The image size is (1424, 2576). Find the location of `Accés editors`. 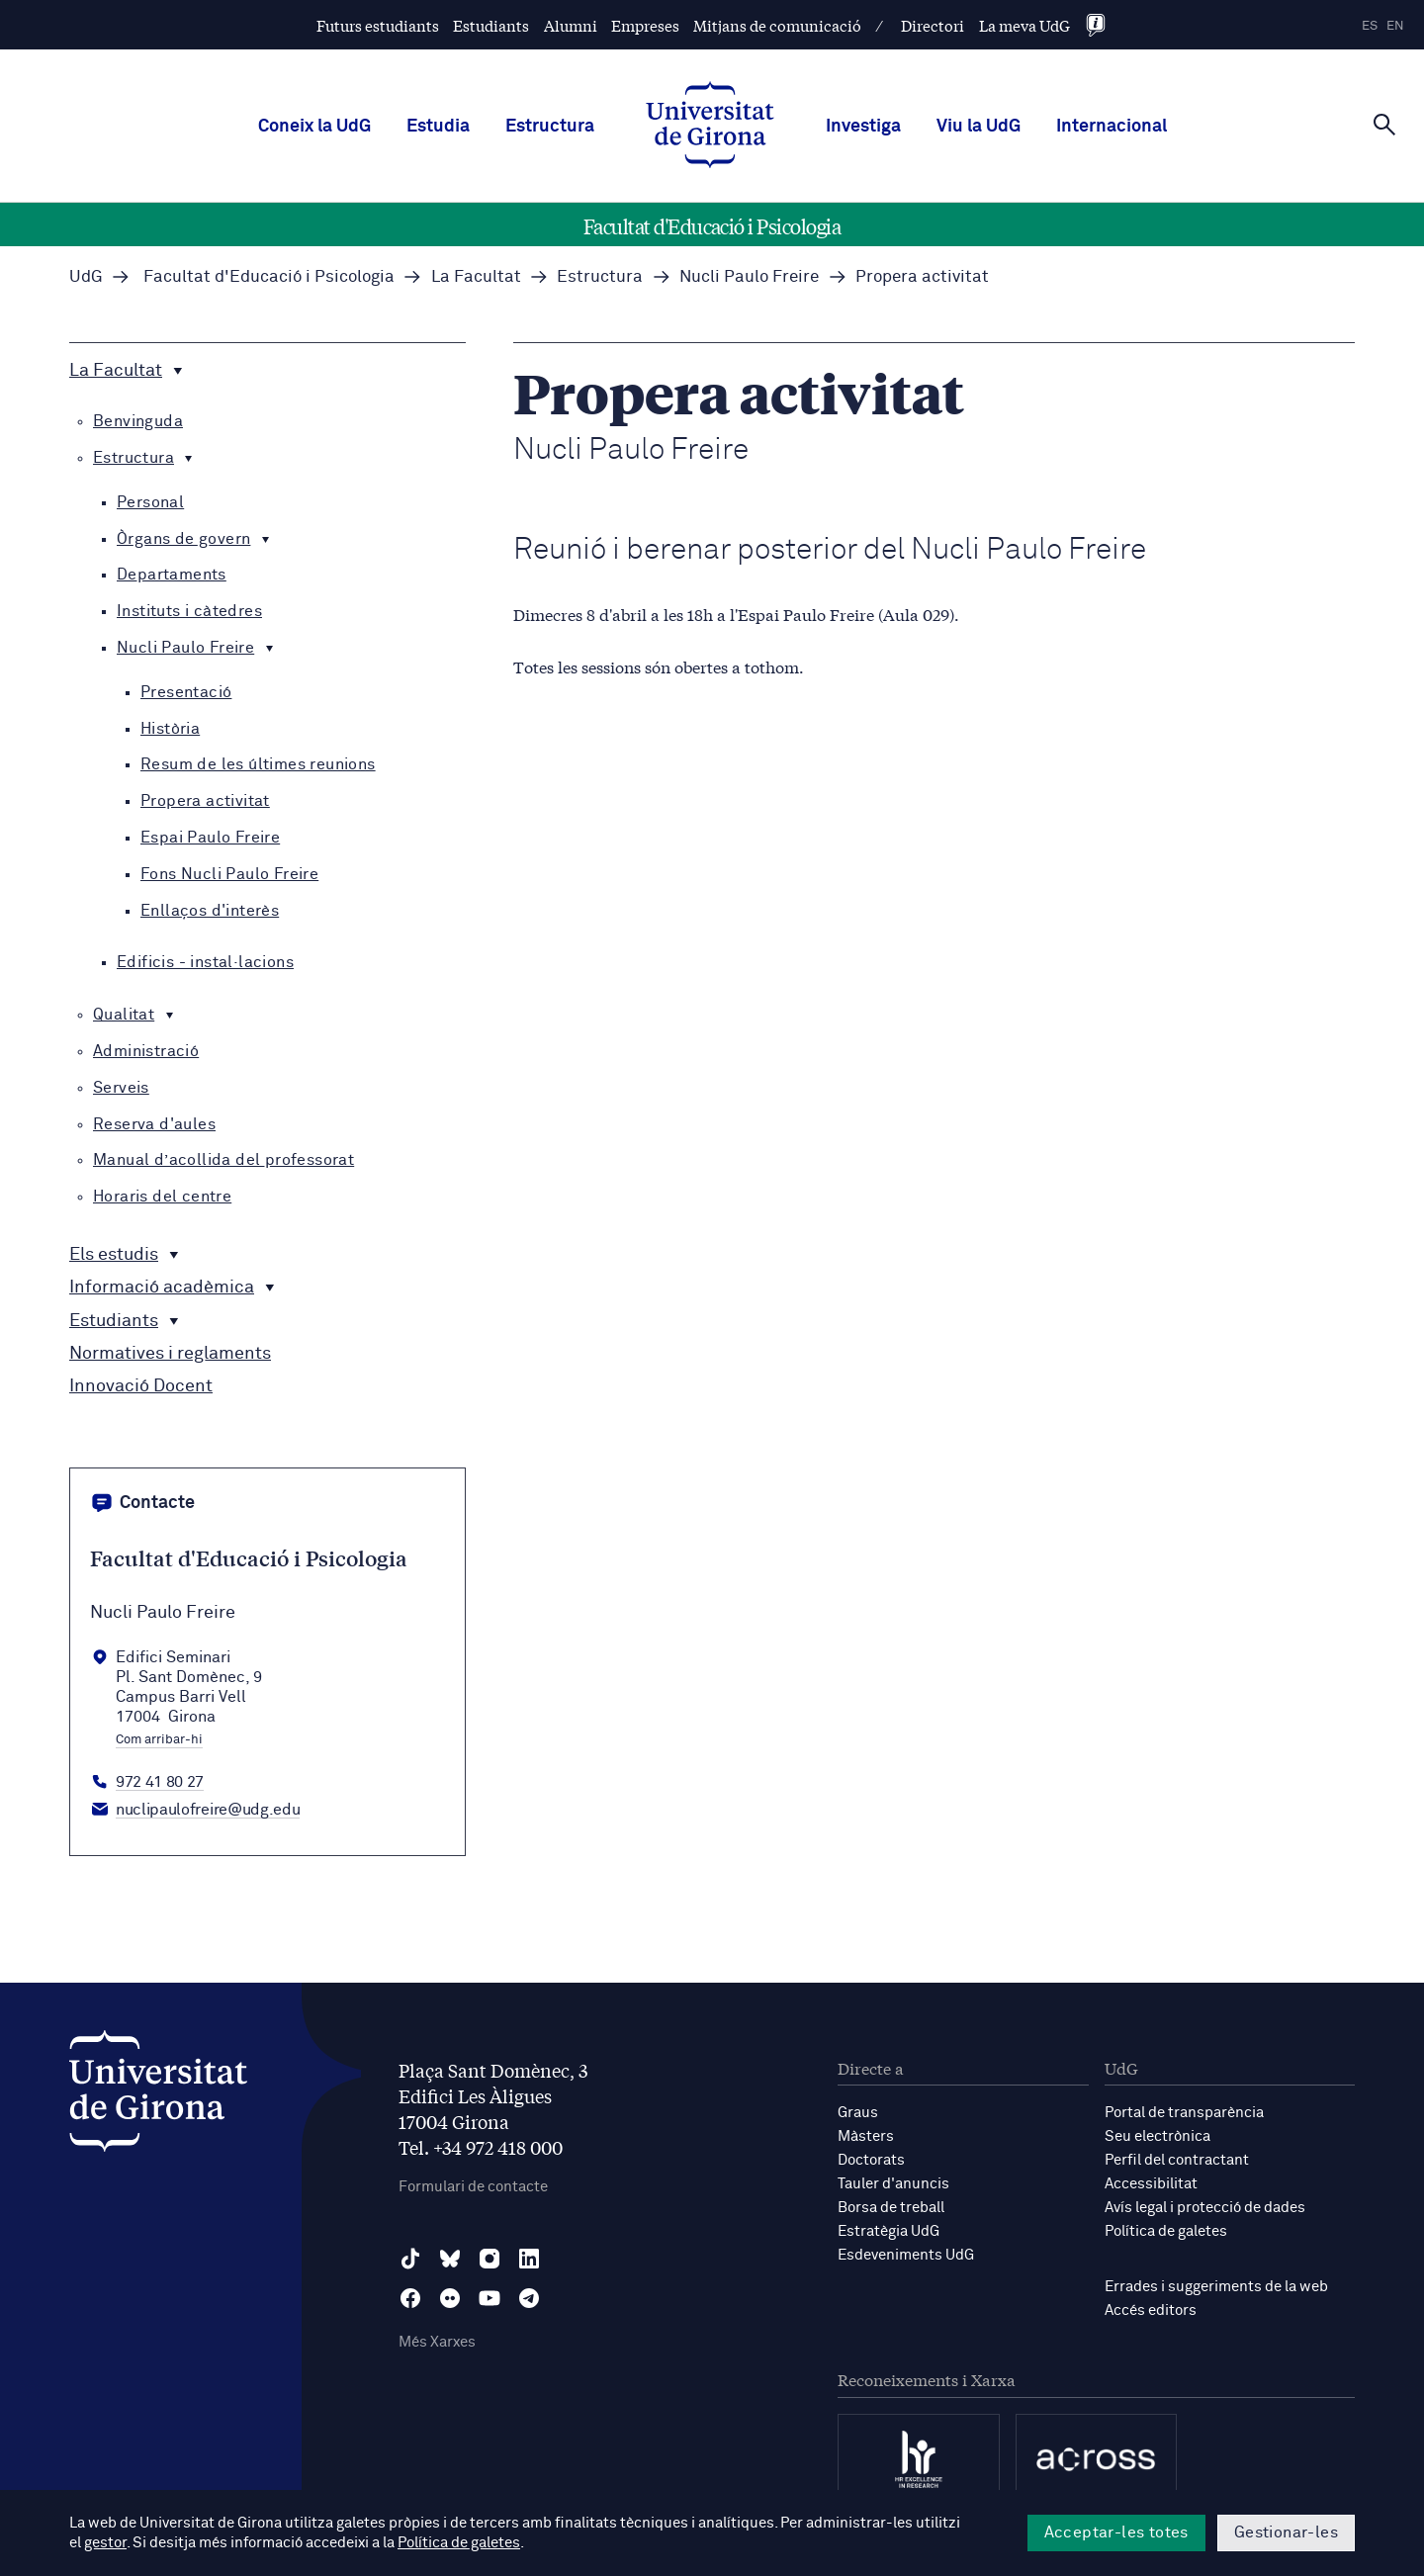

Accés editors is located at coordinates (1151, 2310).